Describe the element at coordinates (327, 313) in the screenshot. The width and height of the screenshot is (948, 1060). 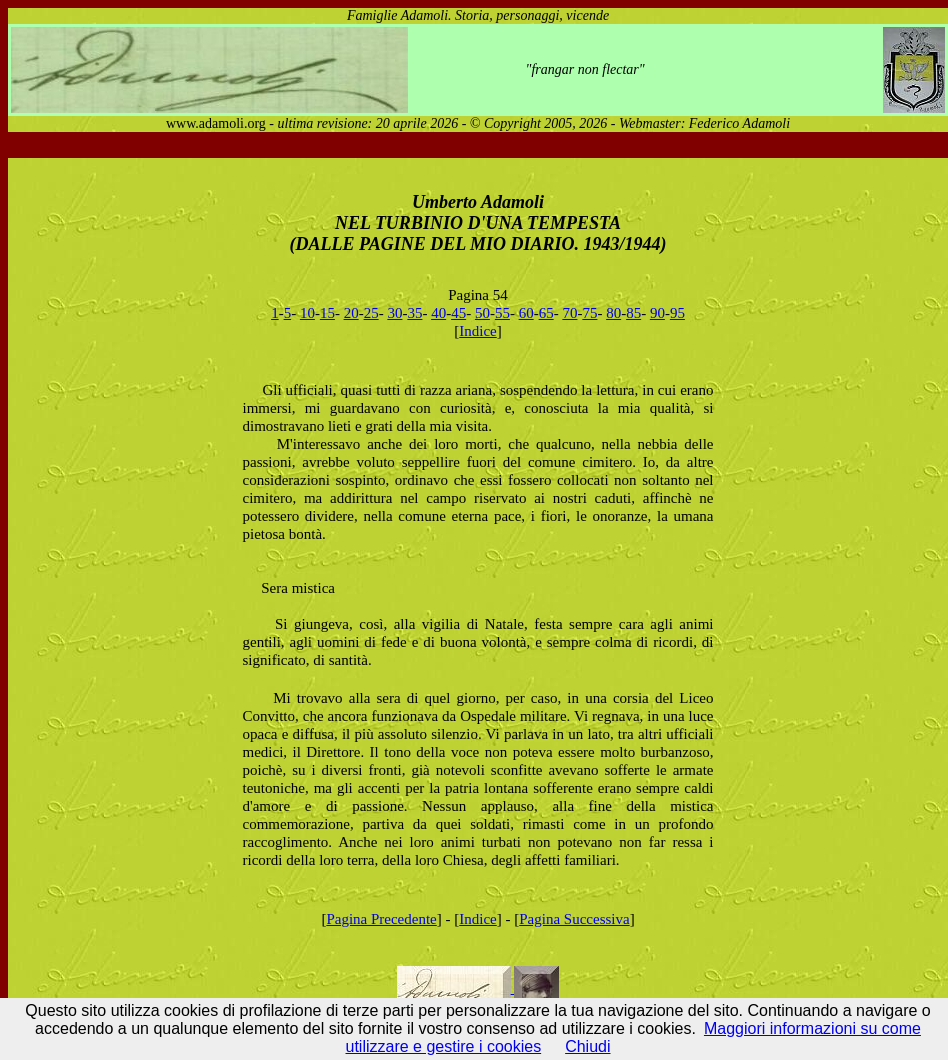
I see `15` at that location.